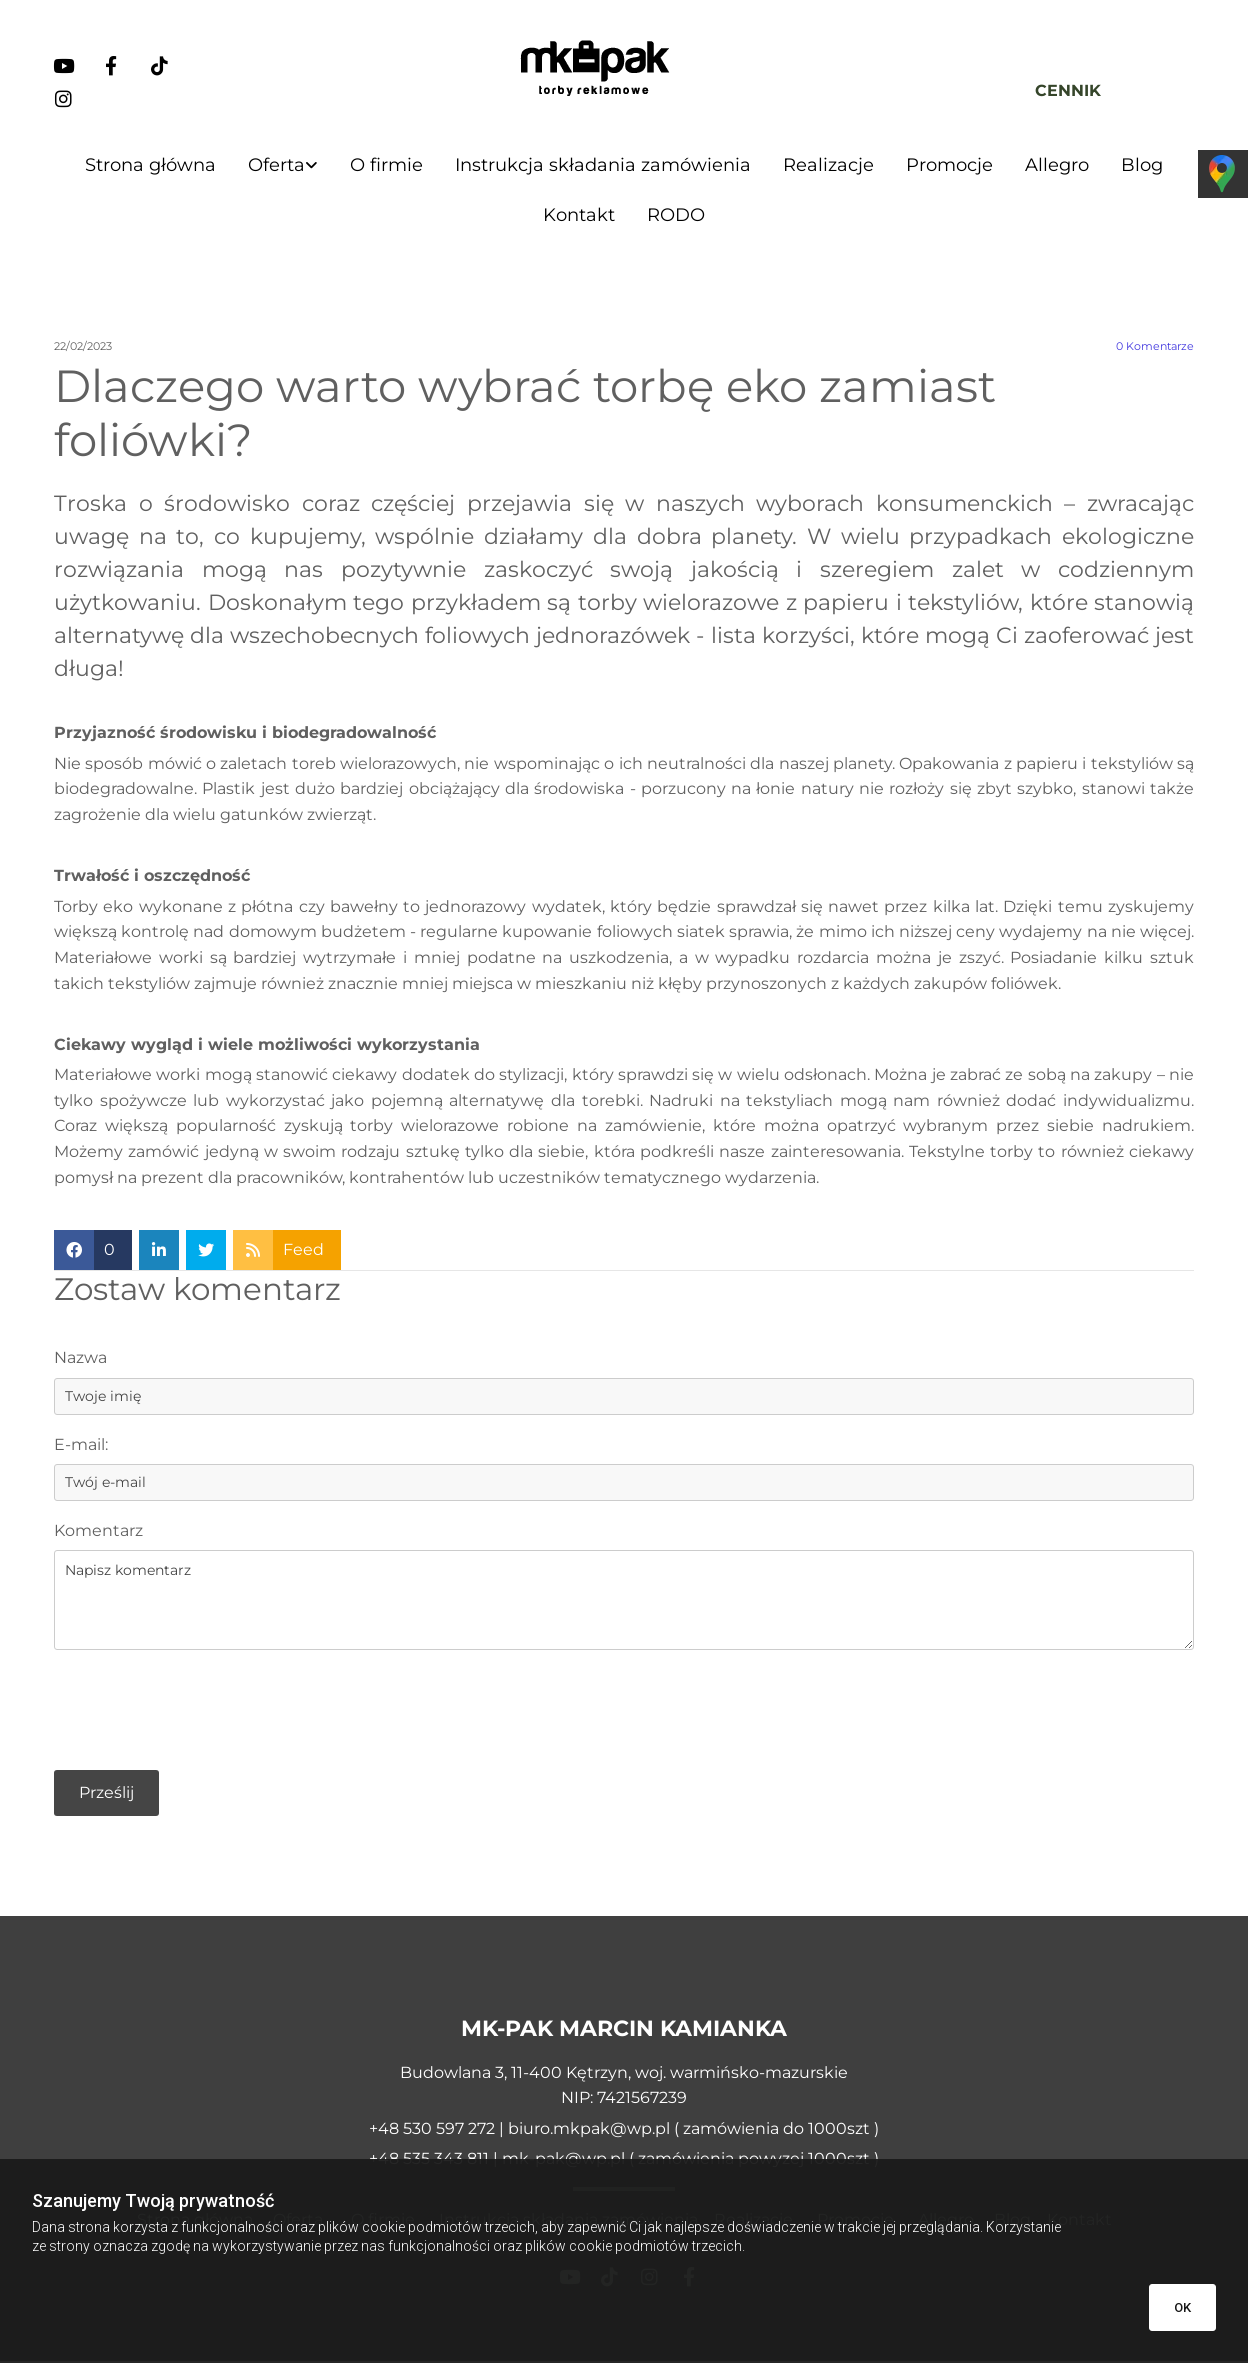 This screenshot has height=2363, width=1248. I want to click on RODO, so click(676, 217).